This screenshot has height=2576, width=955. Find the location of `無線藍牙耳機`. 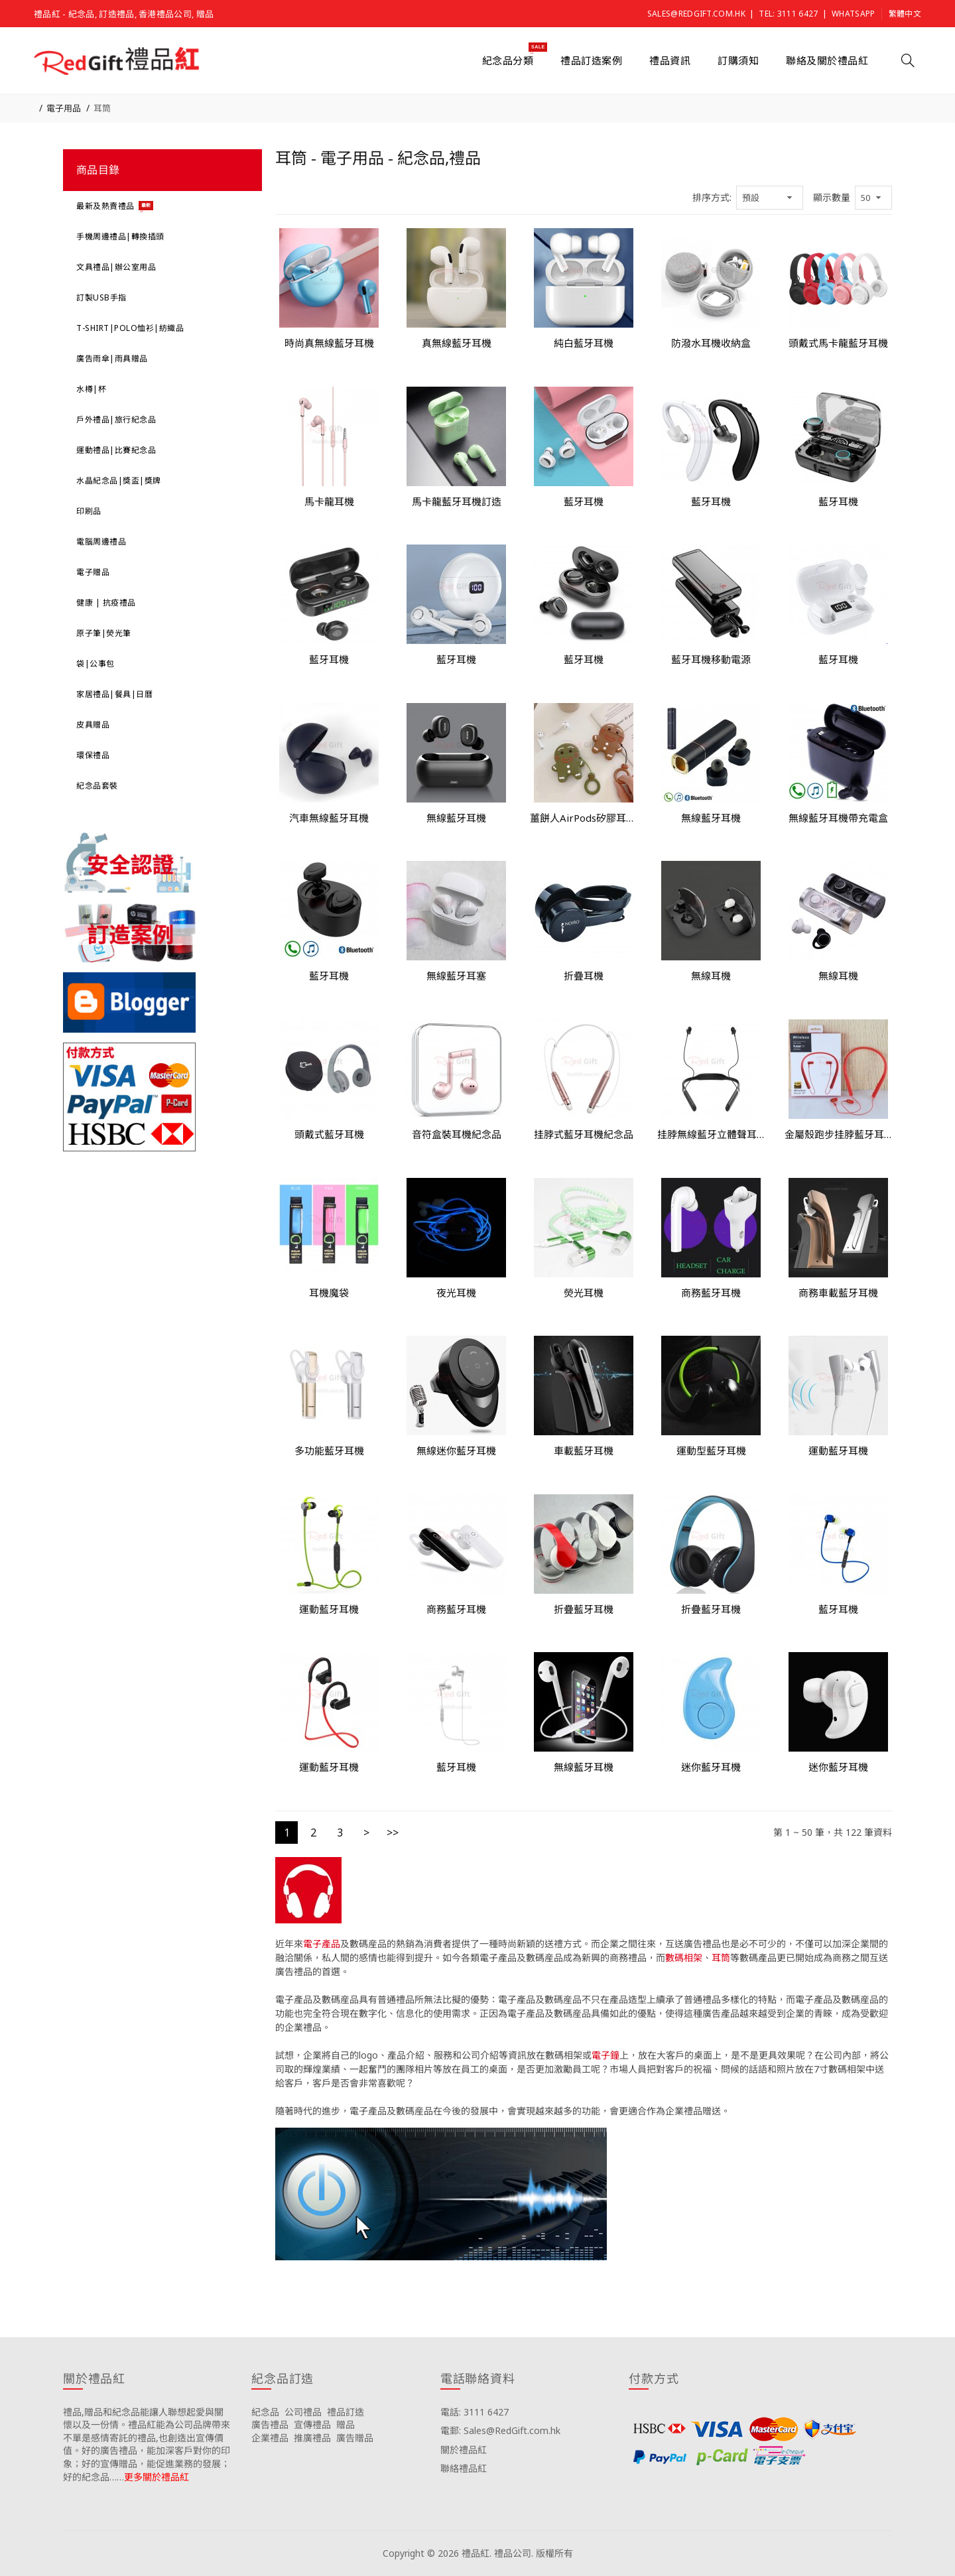

無線藍牙耳機 is located at coordinates (456, 817).